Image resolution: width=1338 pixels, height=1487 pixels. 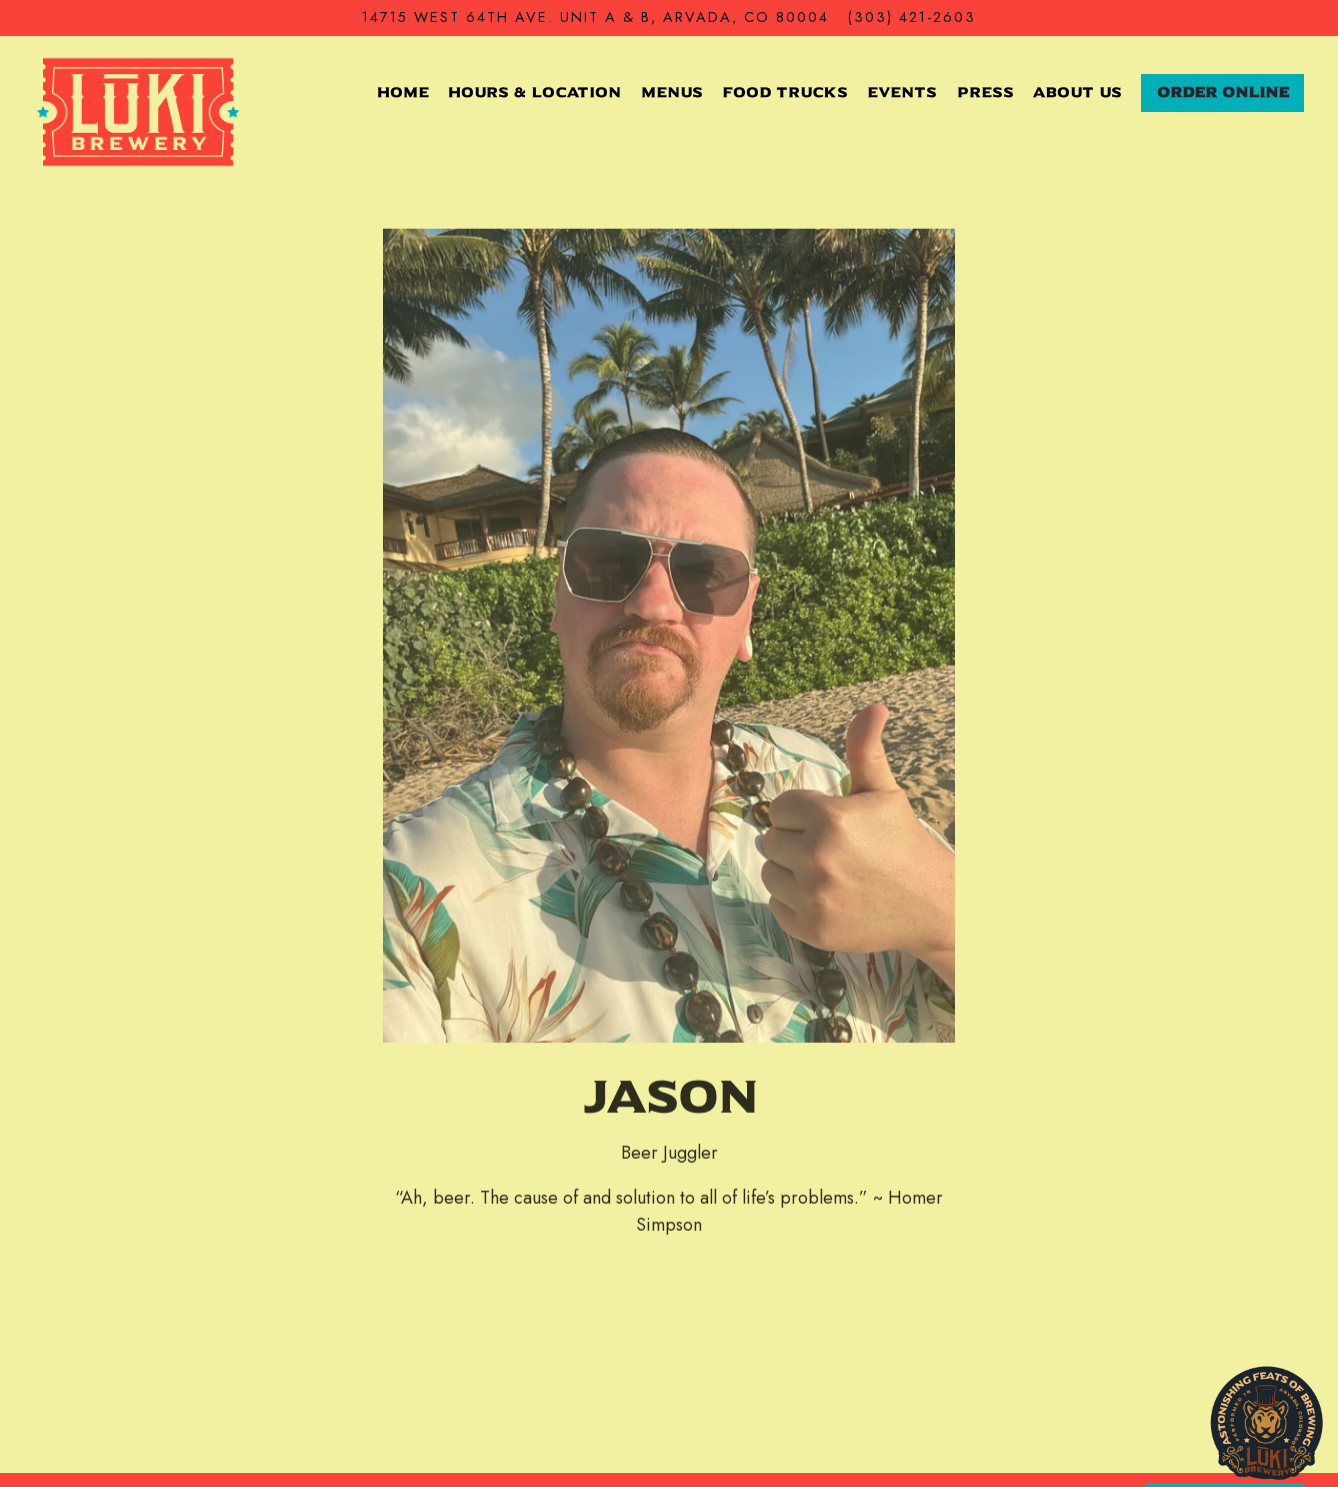 I want to click on About Us [button], so click(x=1077, y=92).